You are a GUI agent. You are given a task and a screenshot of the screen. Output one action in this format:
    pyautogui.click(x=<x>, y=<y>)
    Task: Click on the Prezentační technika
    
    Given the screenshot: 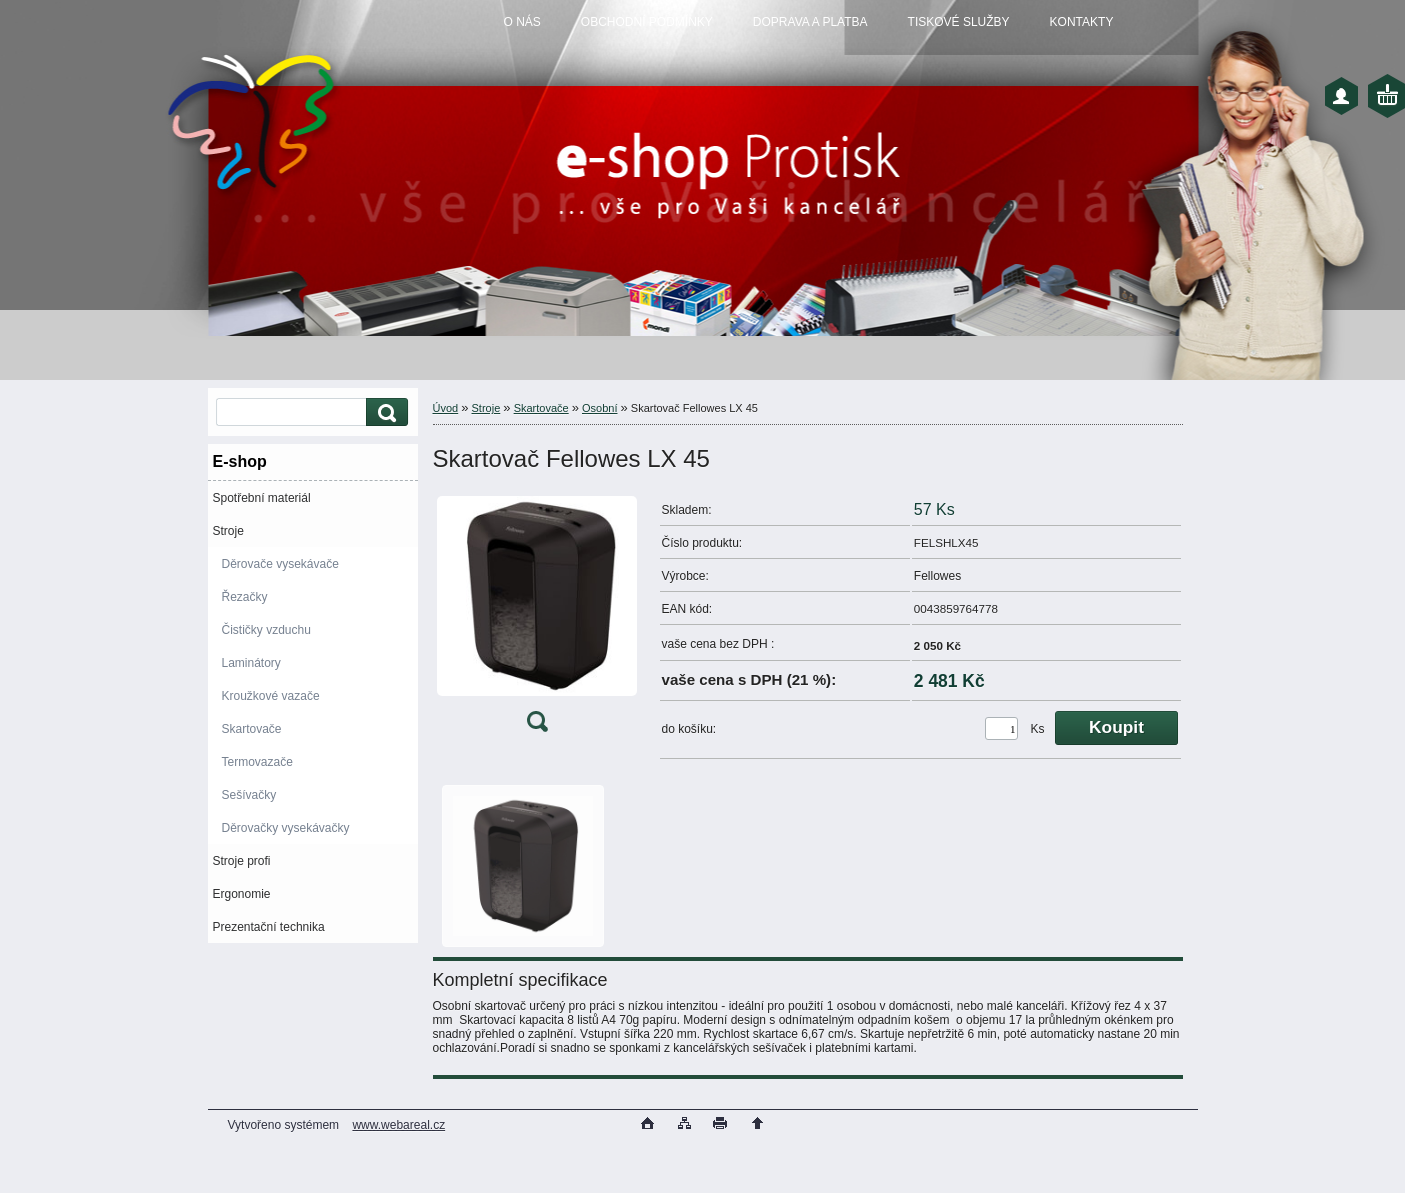 What is the action you would take?
    pyautogui.click(x=269, y=927)
    